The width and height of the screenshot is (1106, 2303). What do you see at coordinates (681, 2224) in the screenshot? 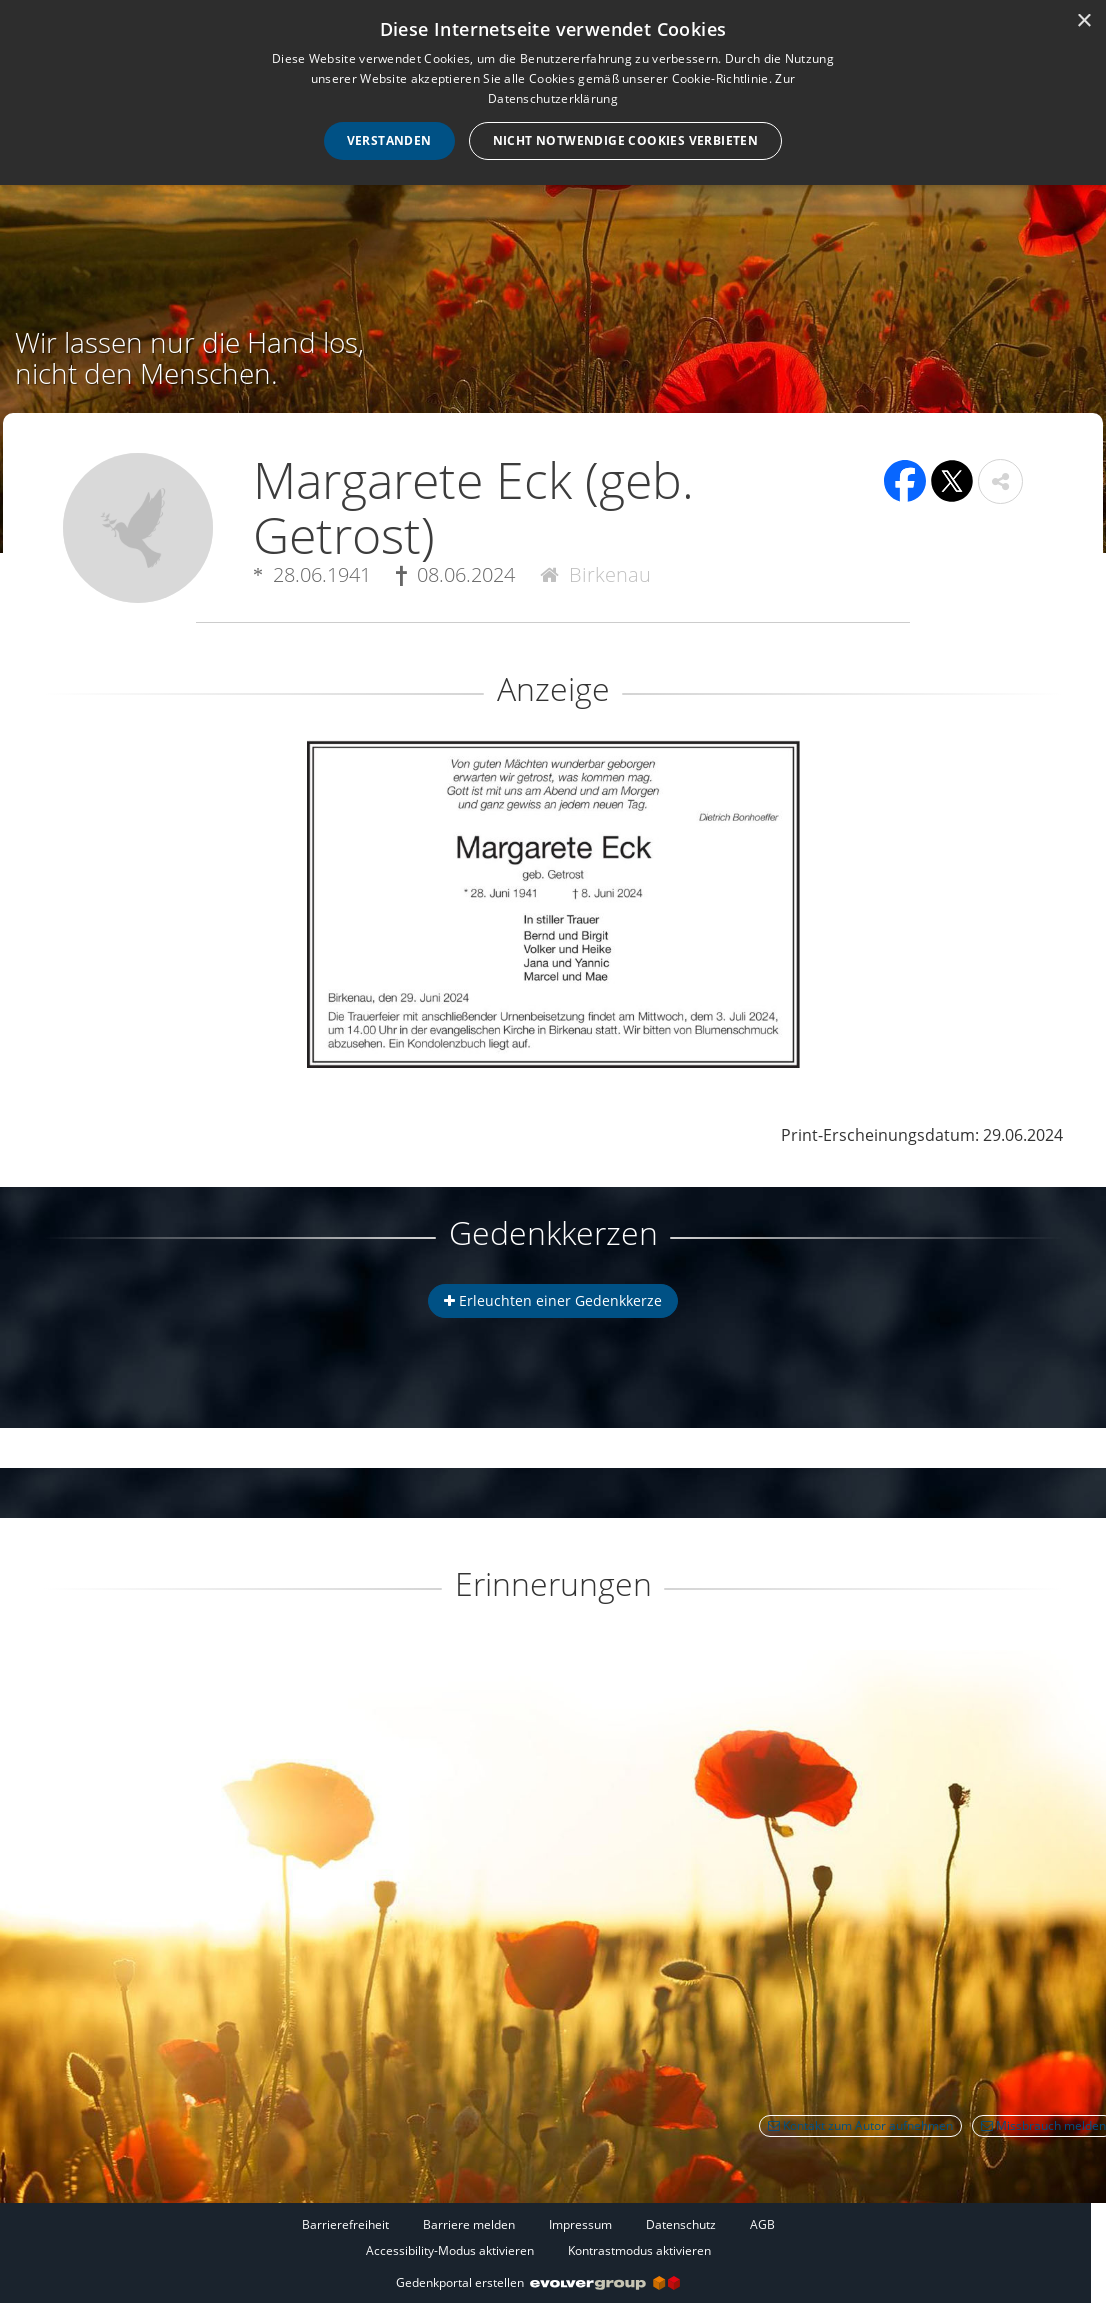
I see `Datenschutz` at bounding box center [681, 2224].